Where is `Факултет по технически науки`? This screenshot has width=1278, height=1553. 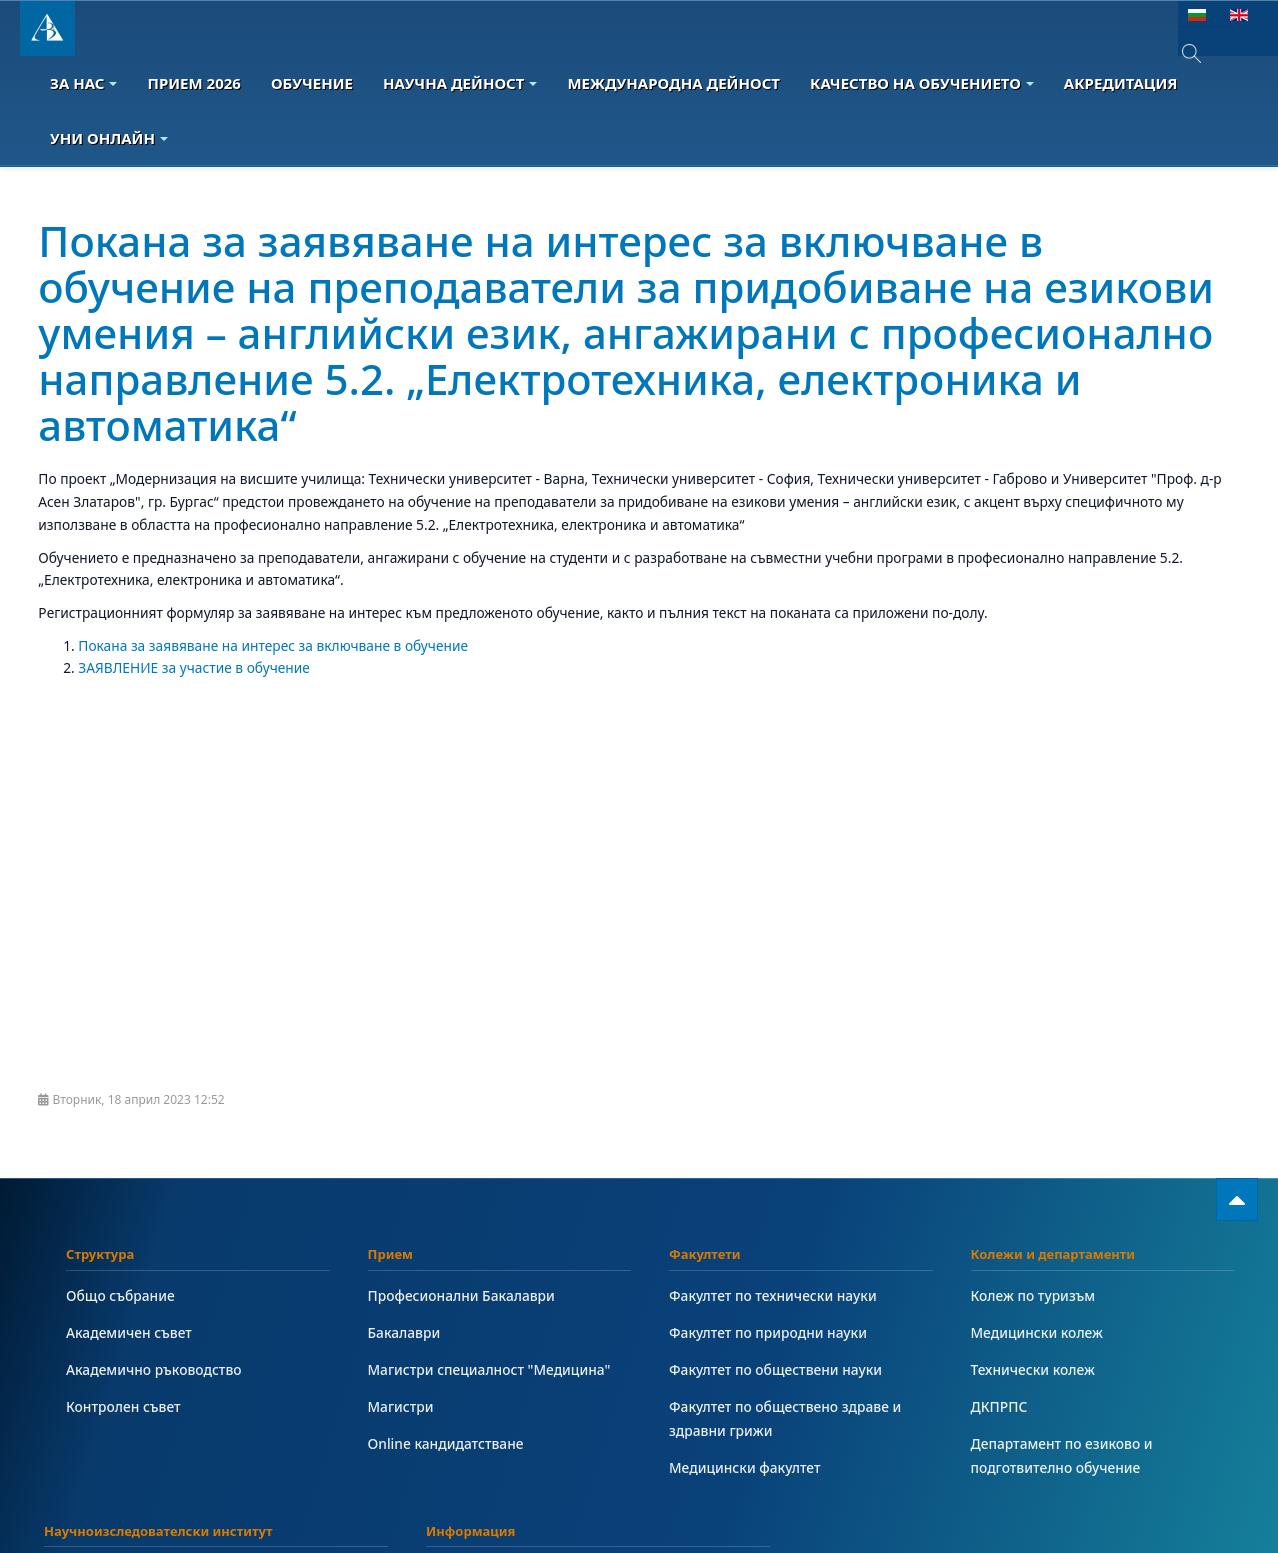
Факултет по технически науки is located at coordinates (773, 1295).